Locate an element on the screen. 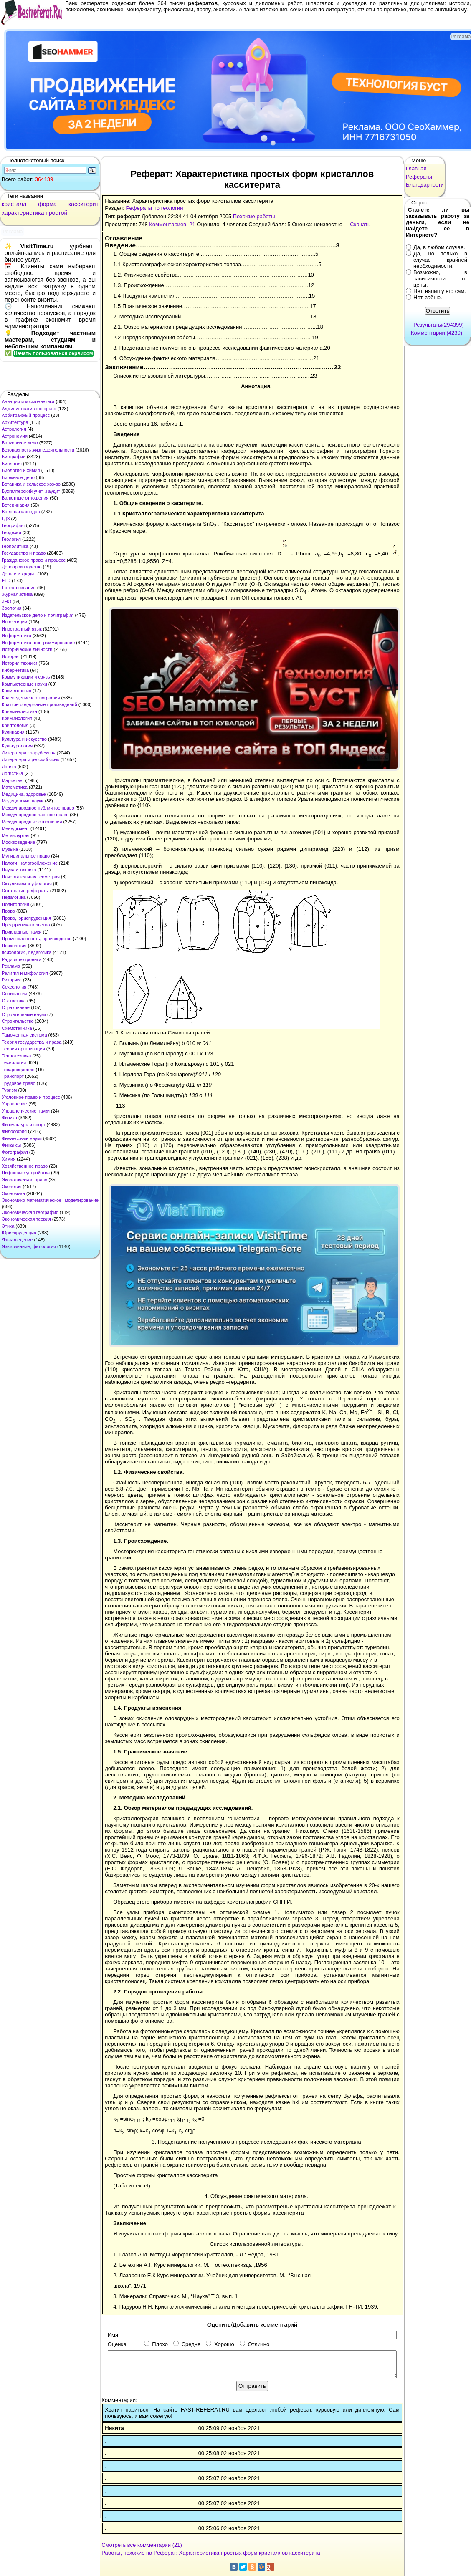 The width and height of the screenshot is (471, 2576). Деньги и кредит is located at coordinates (19, 573).